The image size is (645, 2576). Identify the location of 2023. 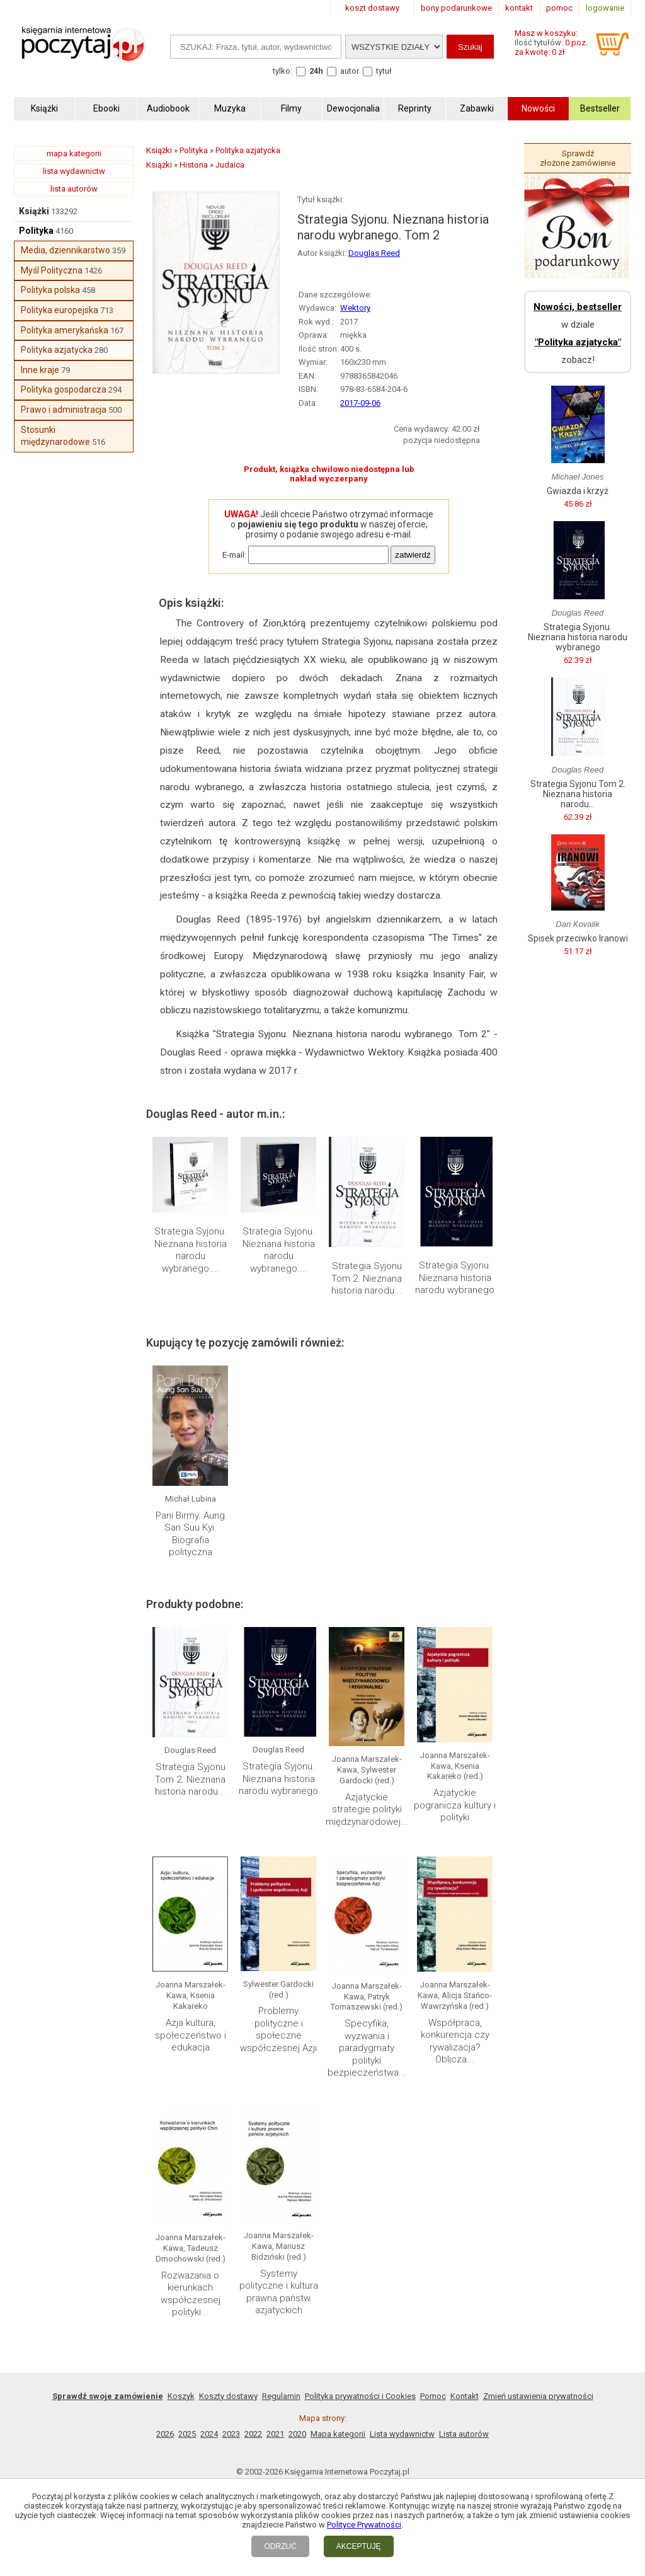
(231, 2434).